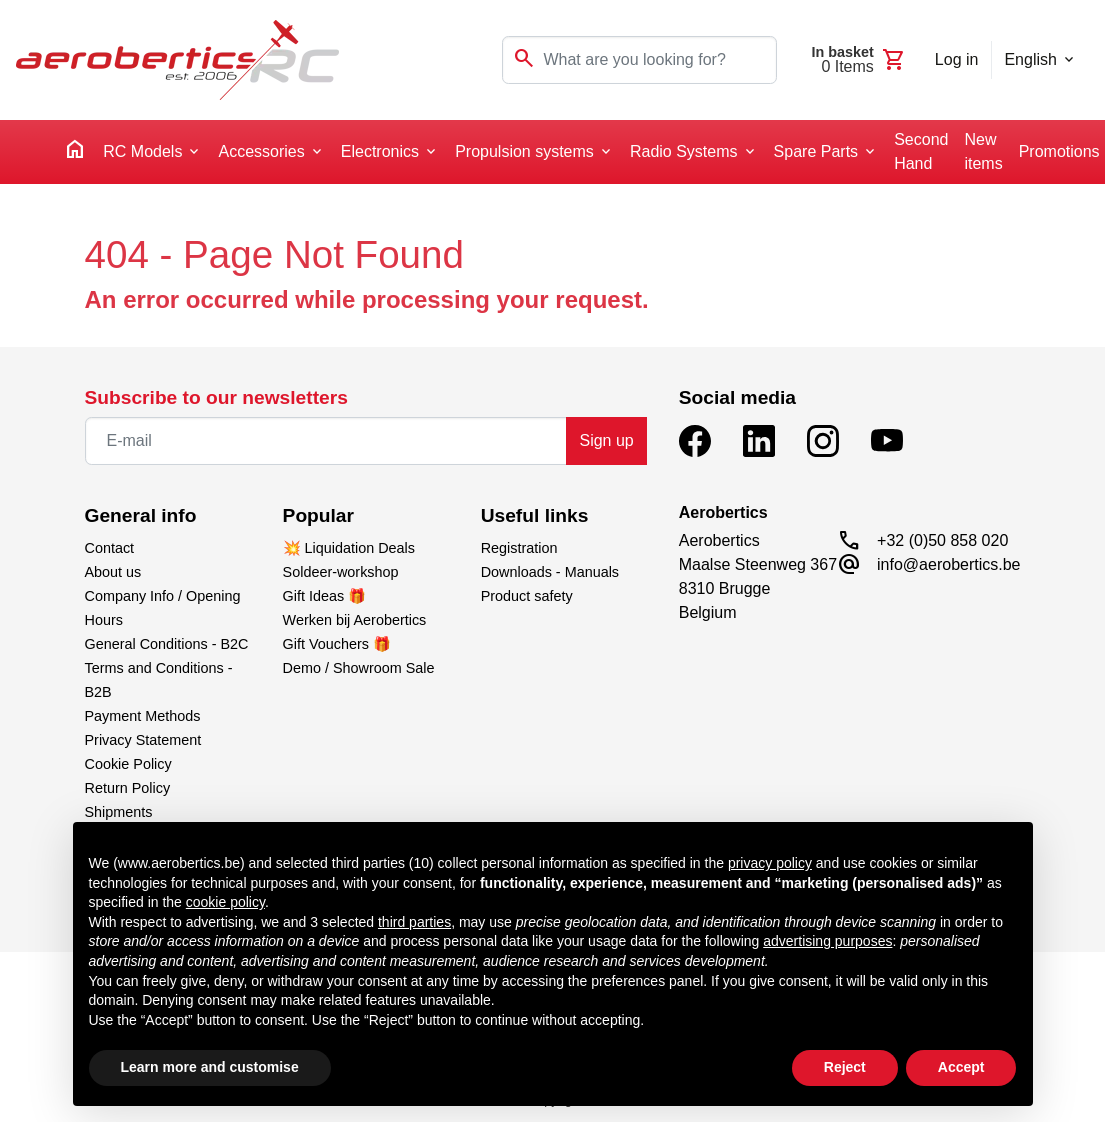 The height and width of the screenshot is (1122, 1105). Describe the element at coordinates (519, 548) in the screenshot. I see `Registration` at that location.